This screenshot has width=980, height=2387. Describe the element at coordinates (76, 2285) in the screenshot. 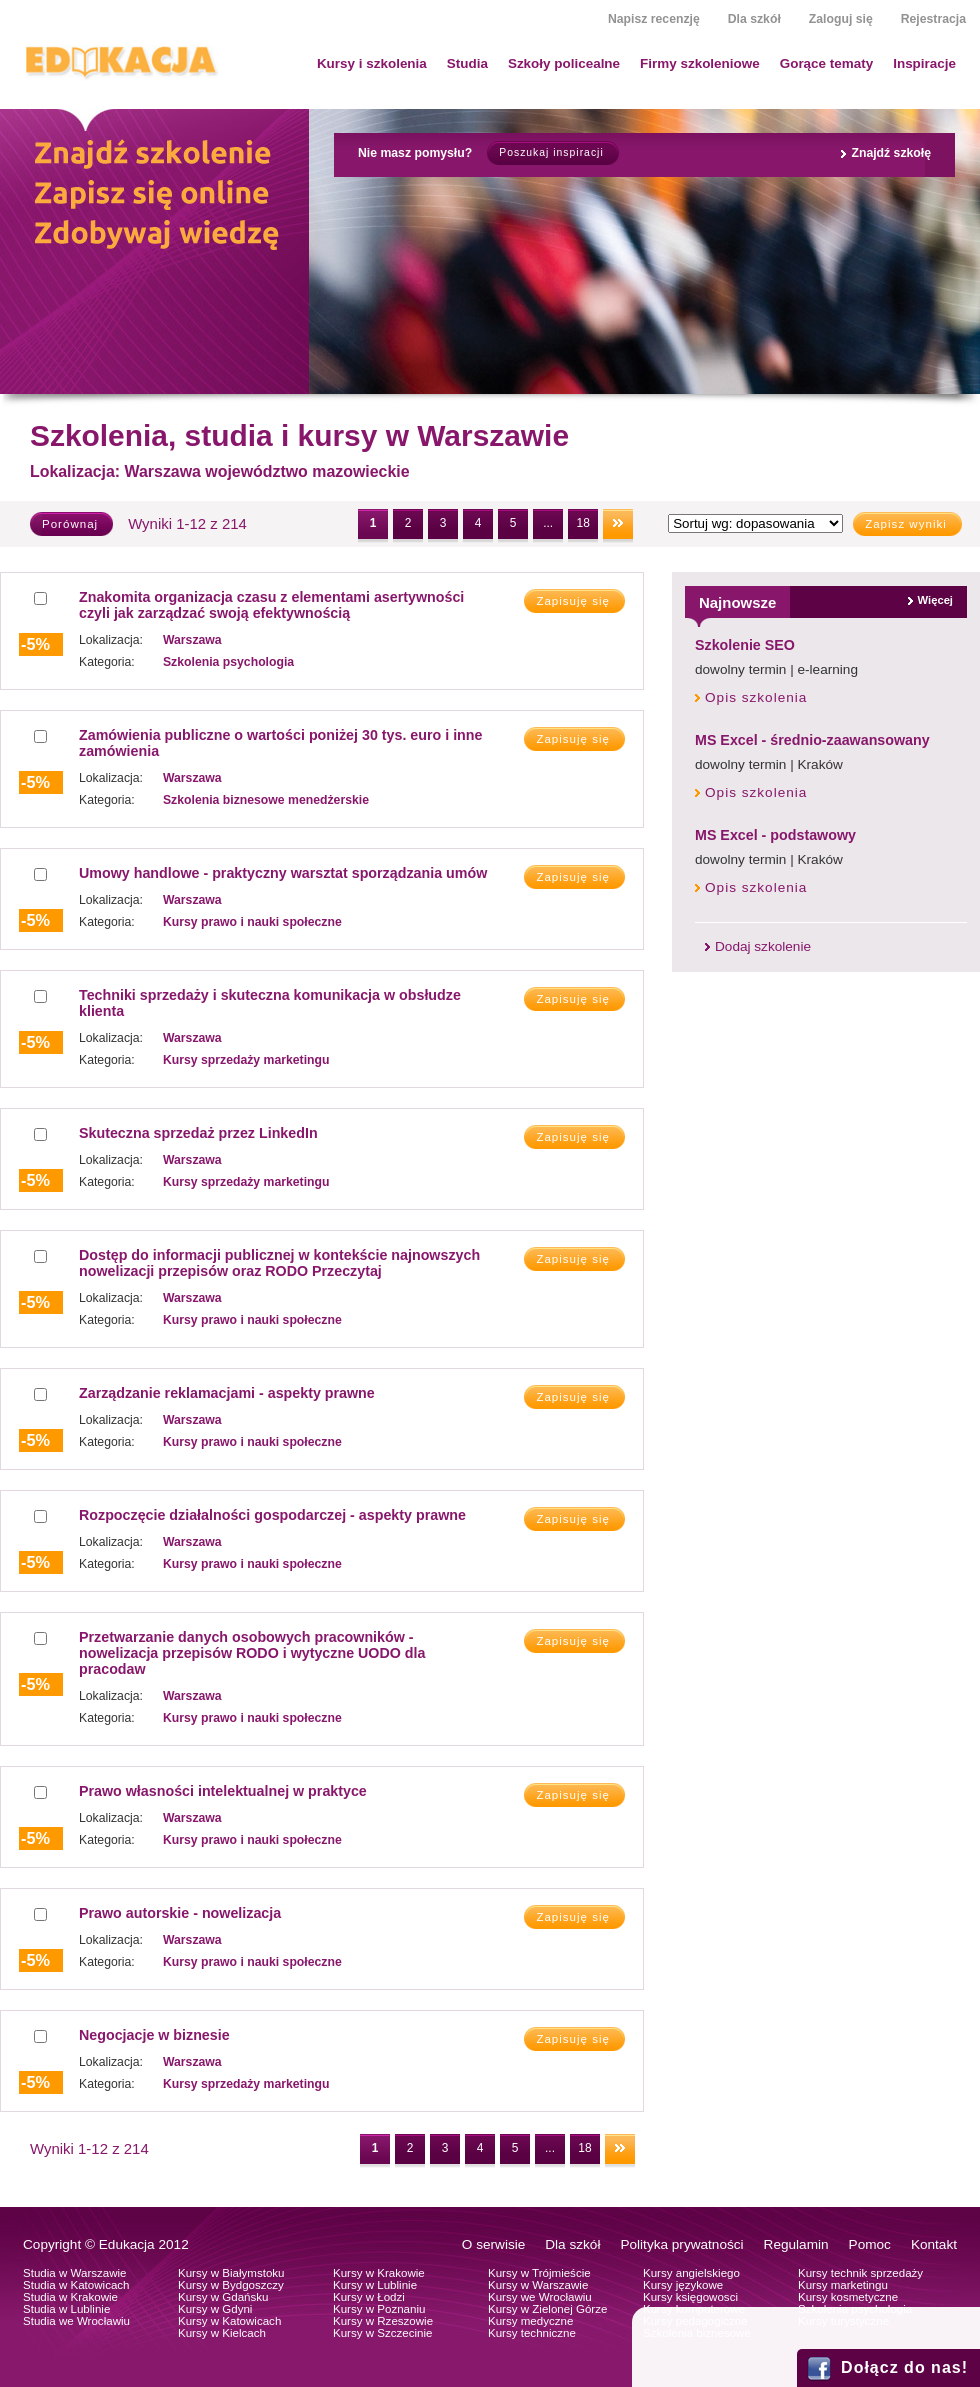

I see `Studia w Katowicach` at that location.